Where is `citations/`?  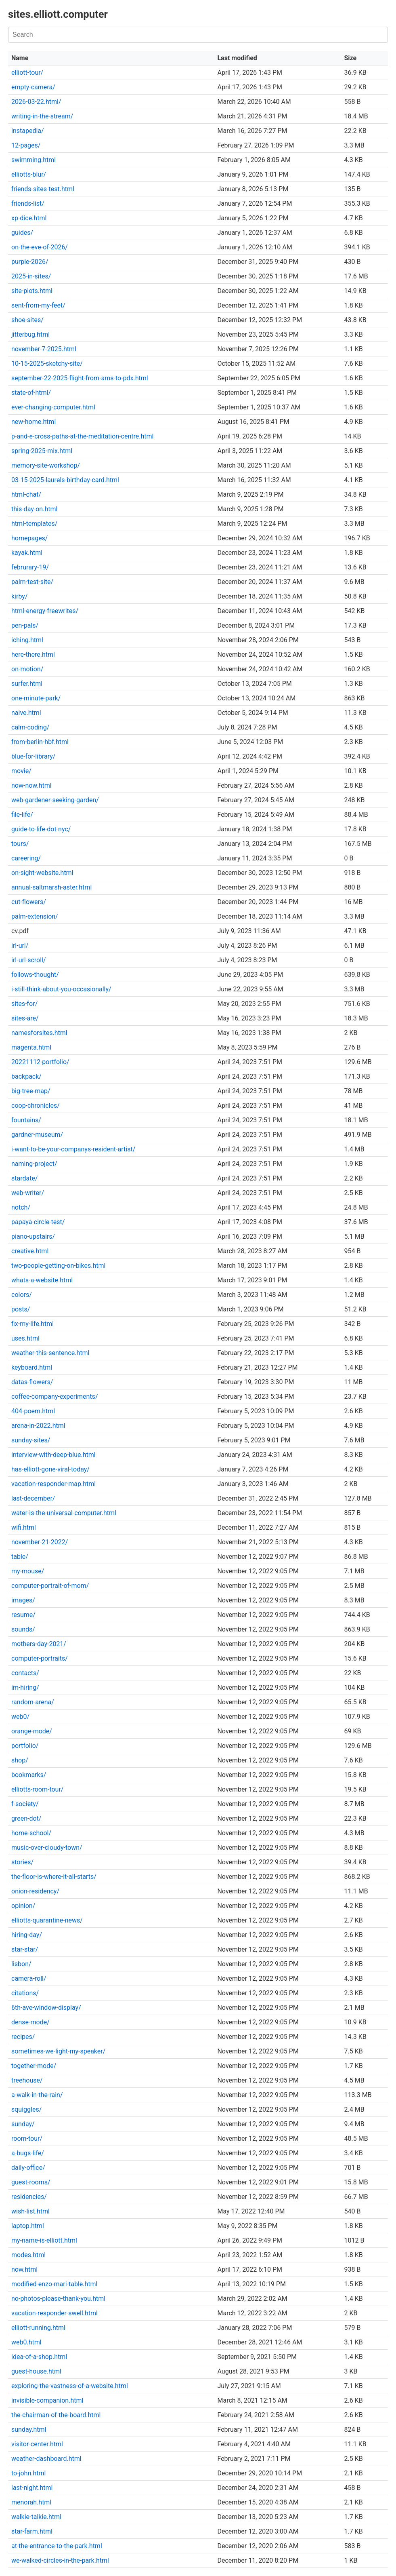 citations/ is located at coordinates (25, 1993).